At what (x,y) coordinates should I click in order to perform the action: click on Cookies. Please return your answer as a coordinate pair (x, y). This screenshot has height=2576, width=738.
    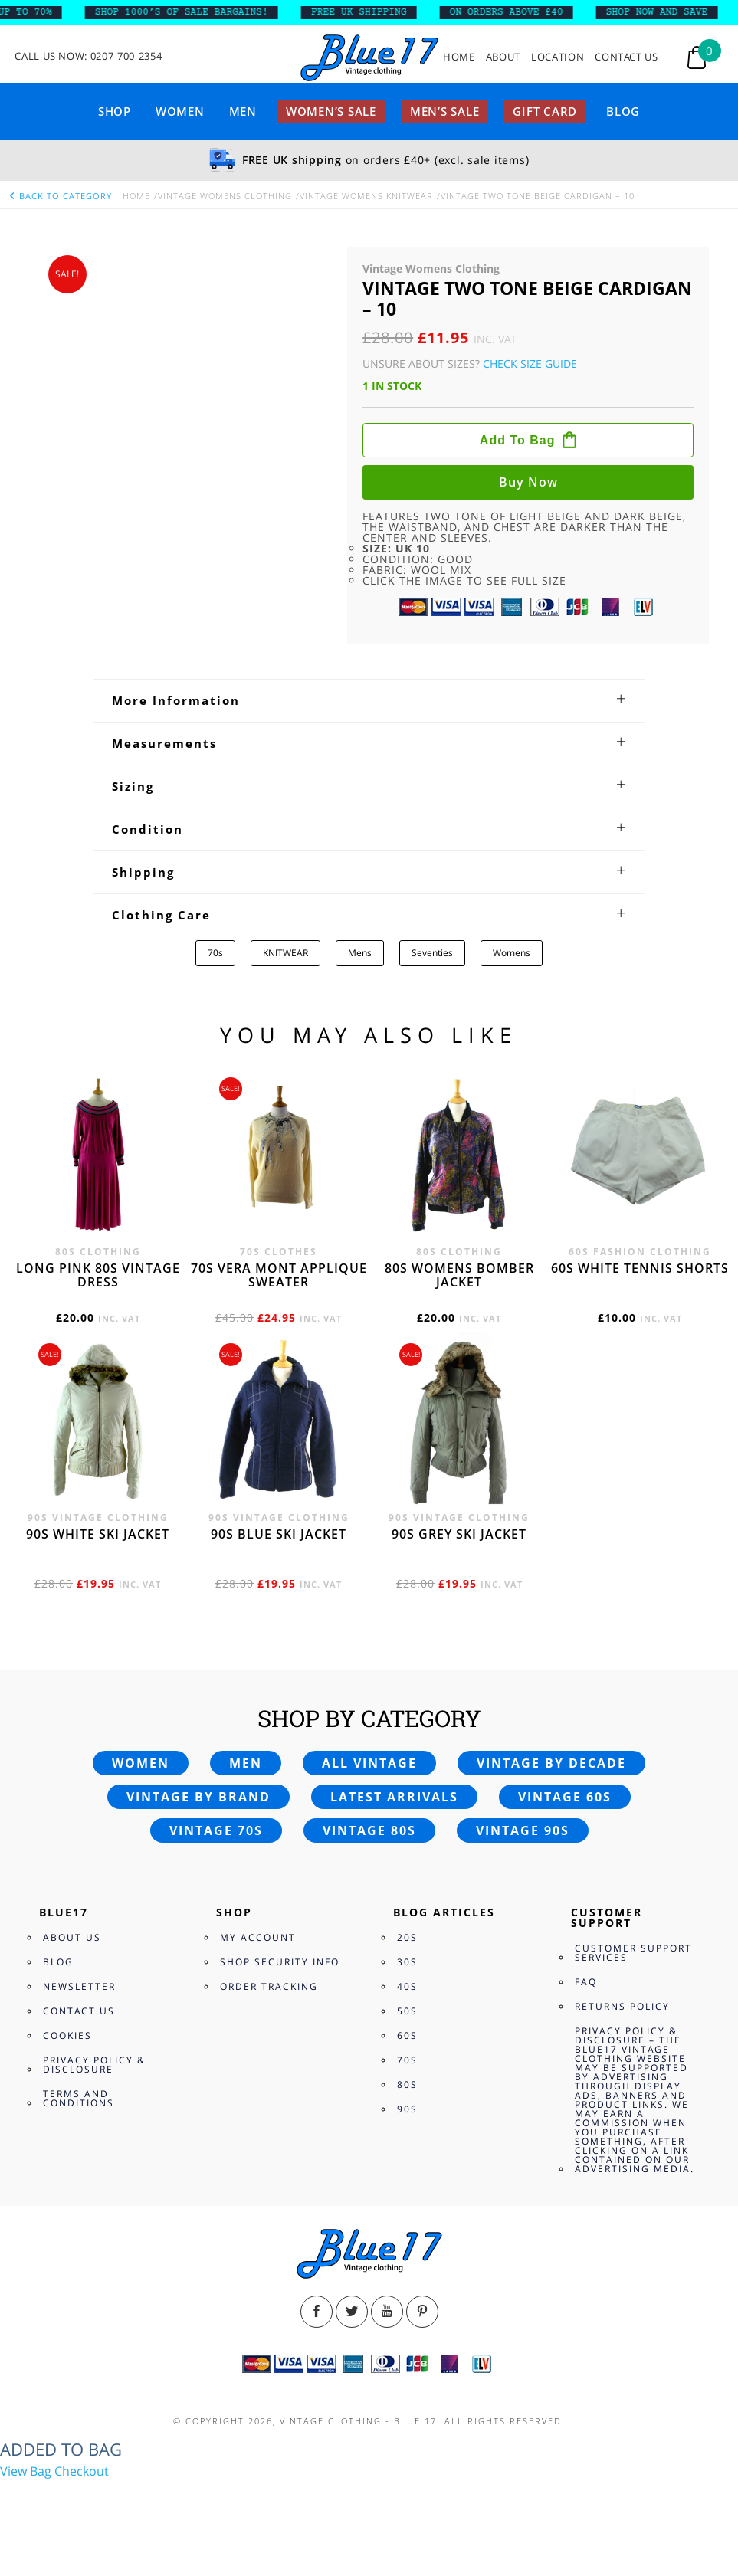
    Looking at the image, I should click on (67, 2035).